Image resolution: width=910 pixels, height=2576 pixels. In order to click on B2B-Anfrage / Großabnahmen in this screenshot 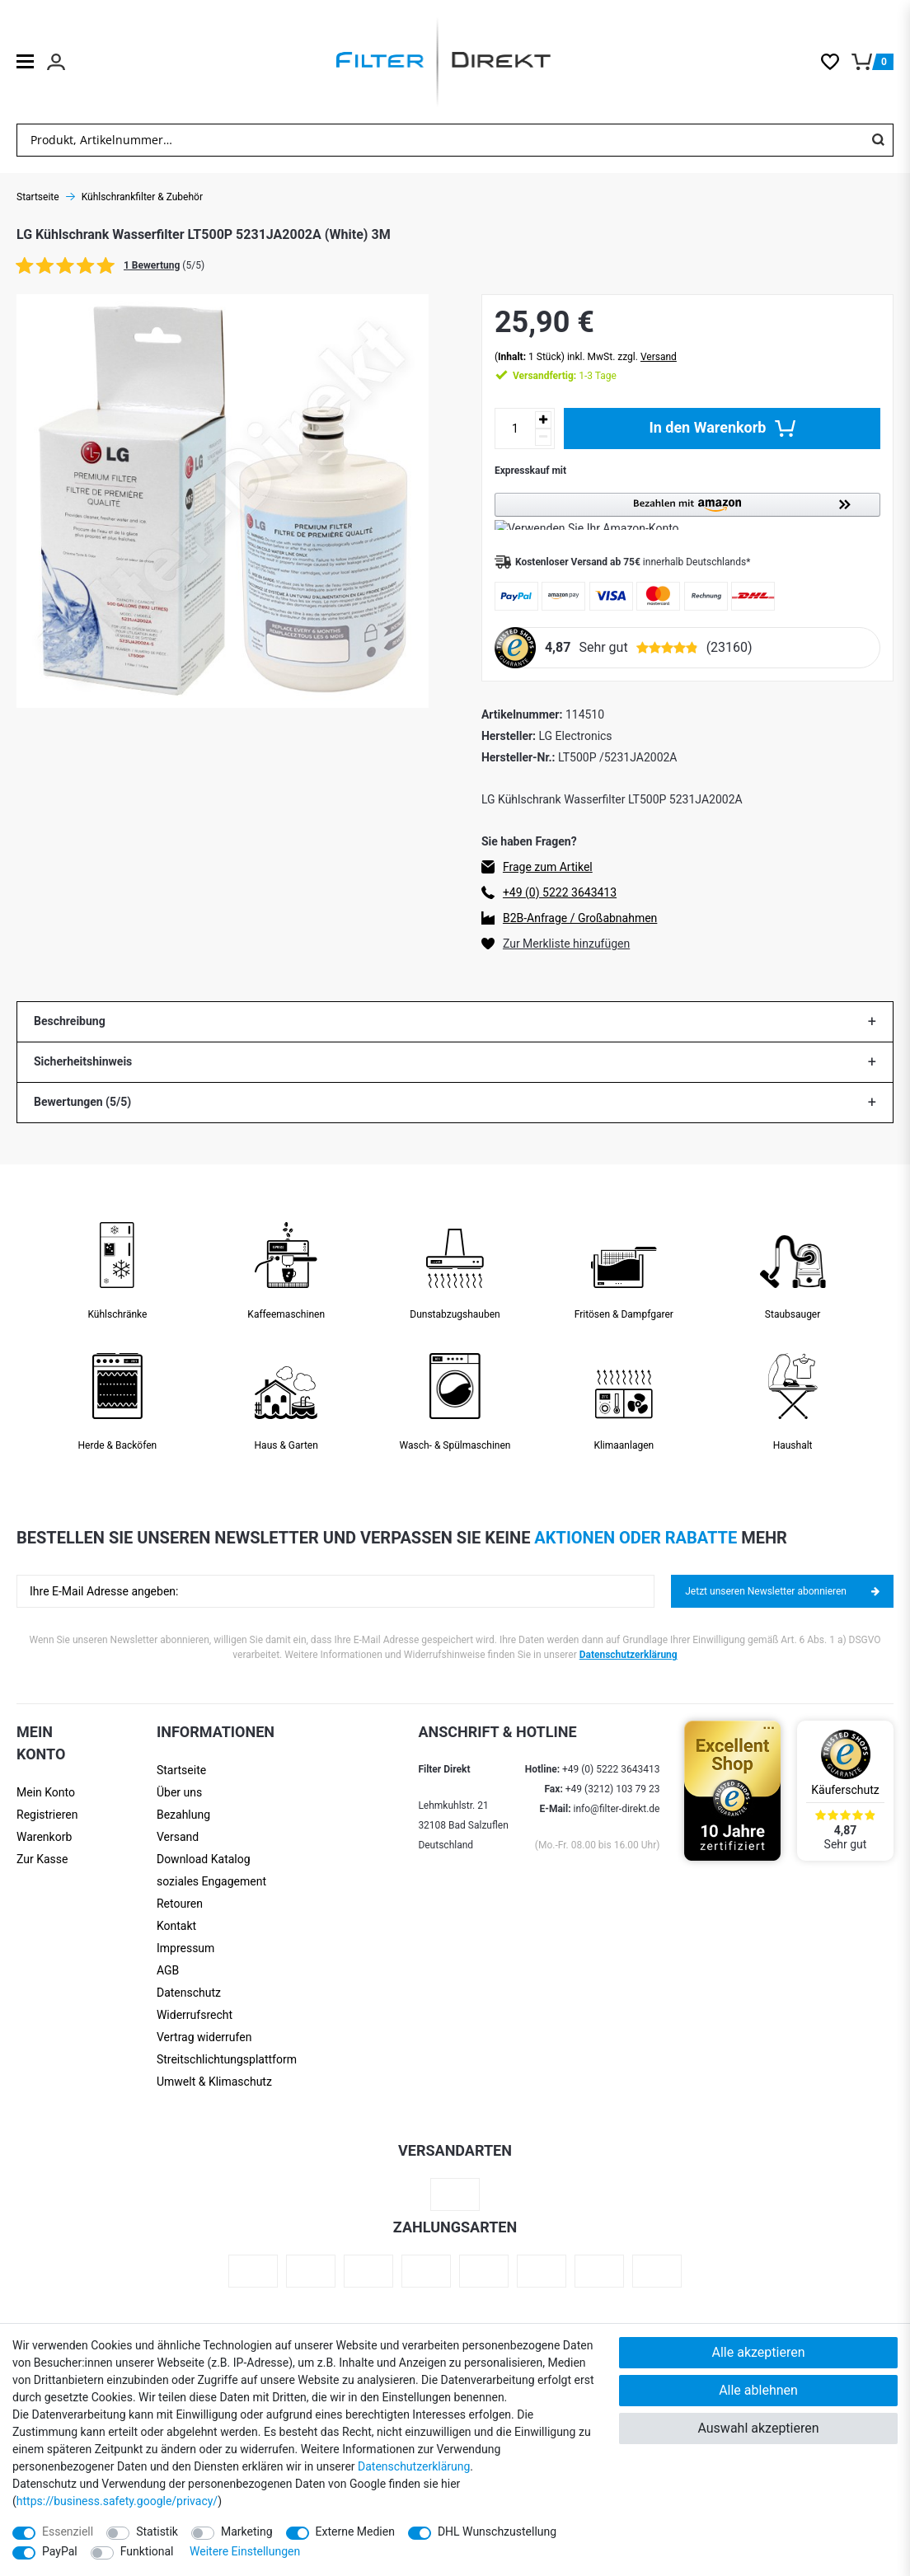, I will do `click(580, 918)`.